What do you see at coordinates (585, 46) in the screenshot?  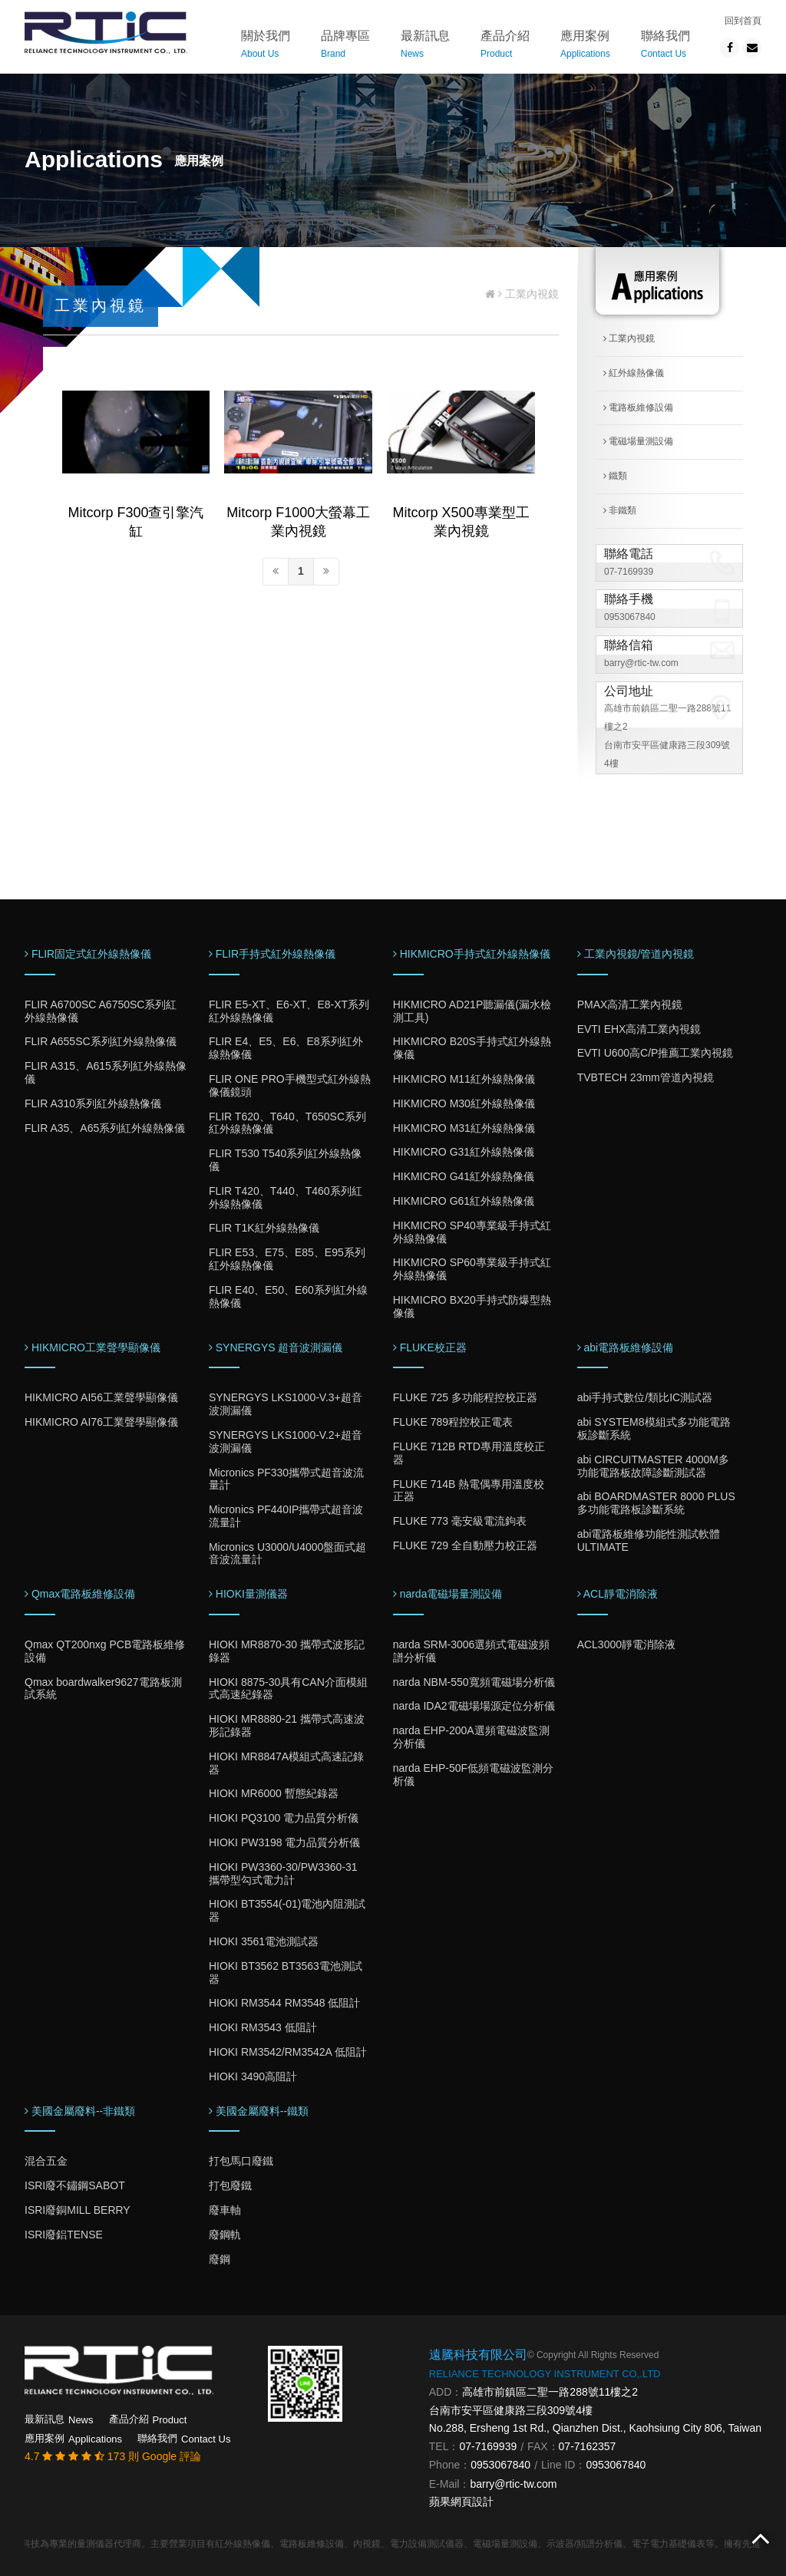 I see `應用案例` at bounding box center [585, 46].